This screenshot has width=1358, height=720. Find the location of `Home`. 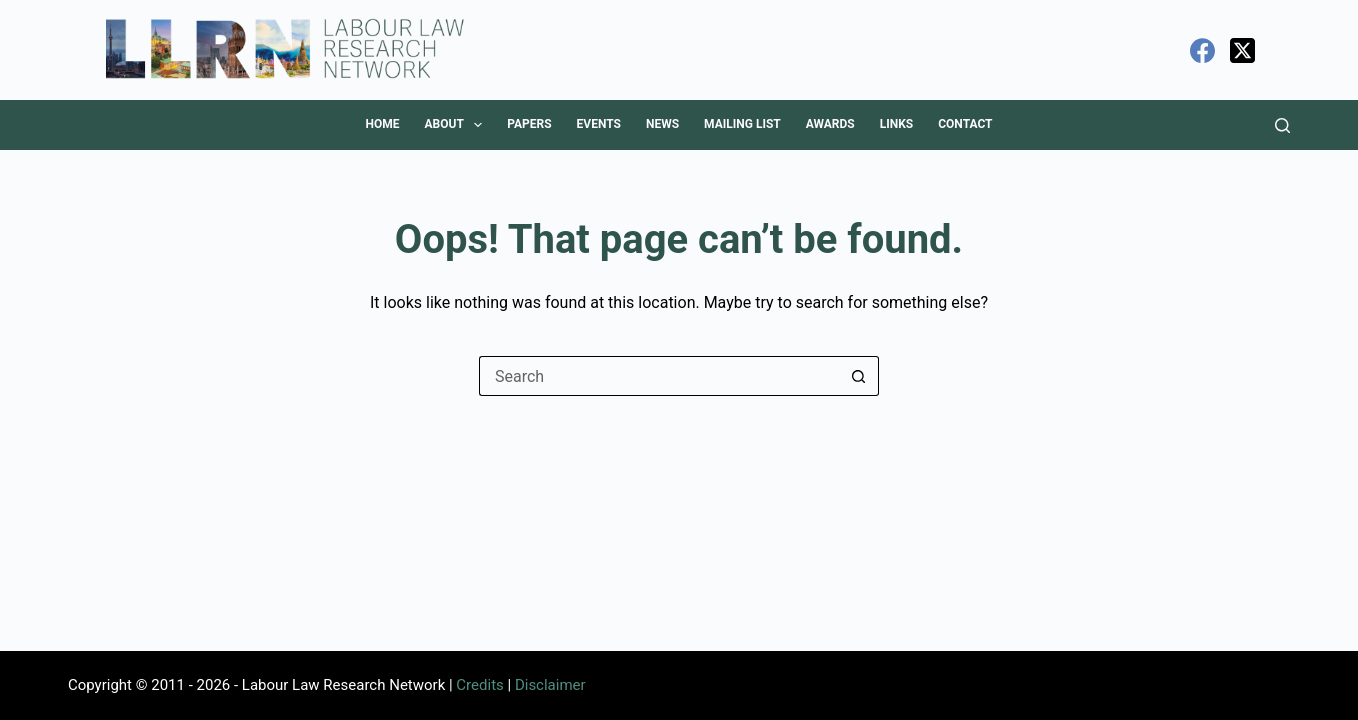

Home is located at coordinates (382, 124).